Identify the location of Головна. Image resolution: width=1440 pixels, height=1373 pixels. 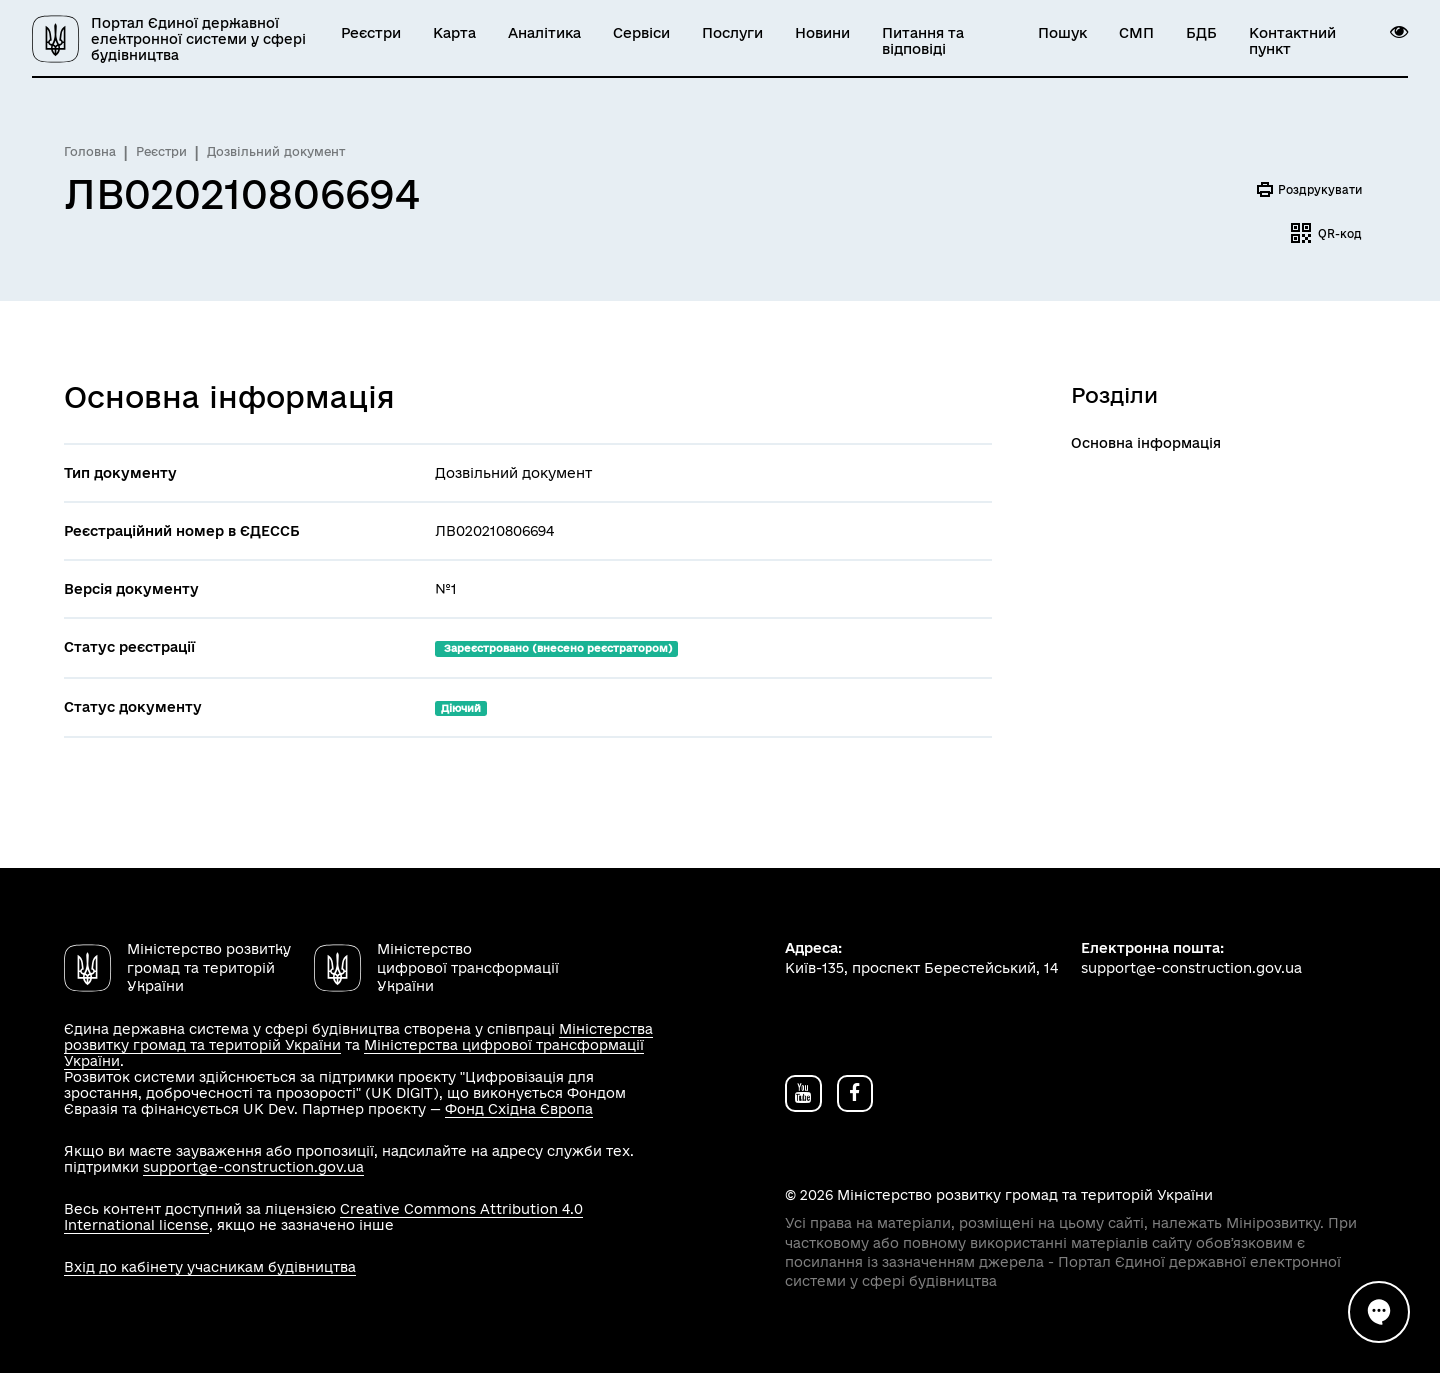
(90, 151).